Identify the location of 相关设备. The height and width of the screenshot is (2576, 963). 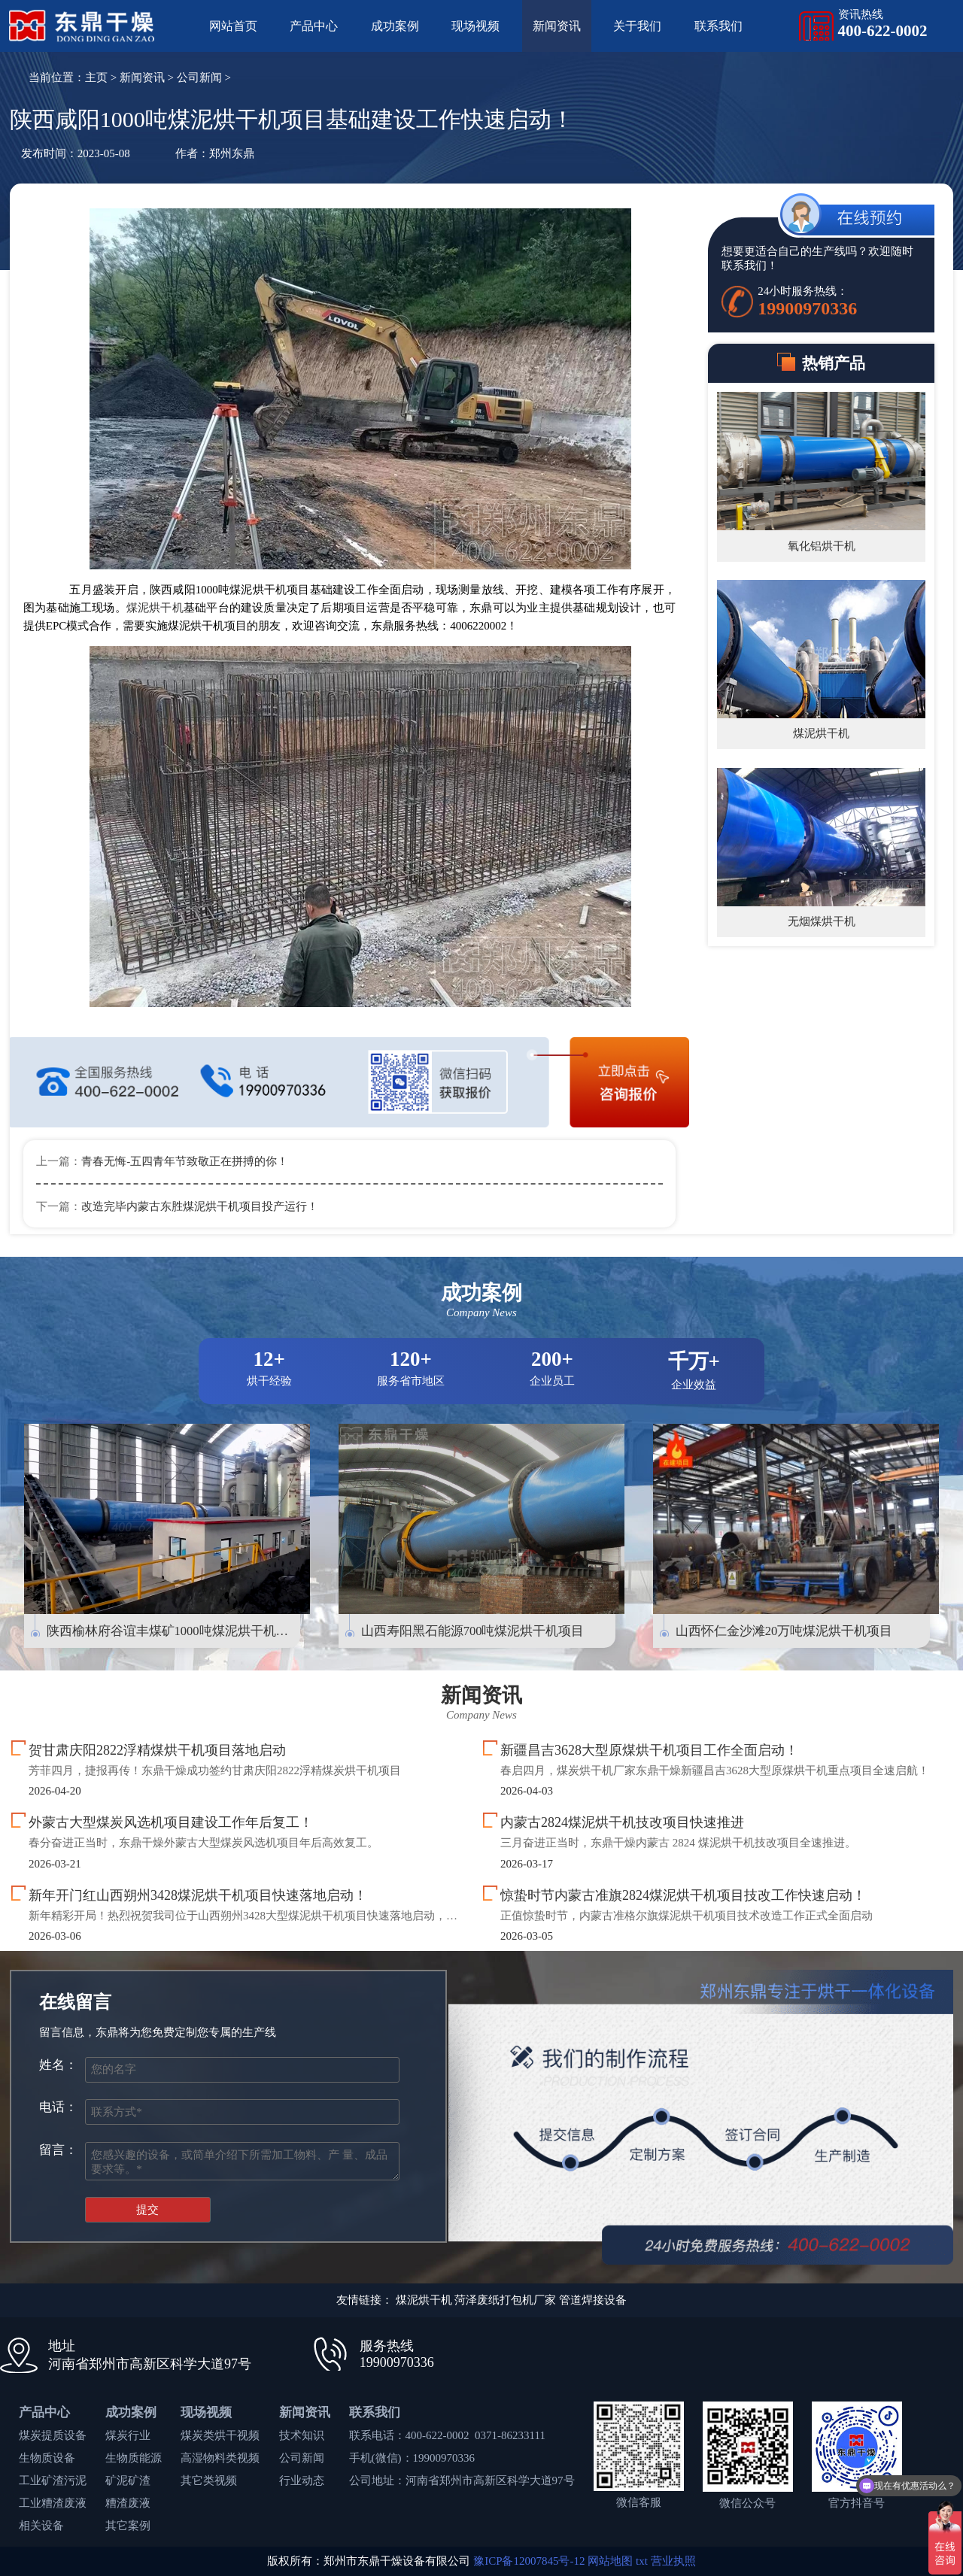
(41, 2526).